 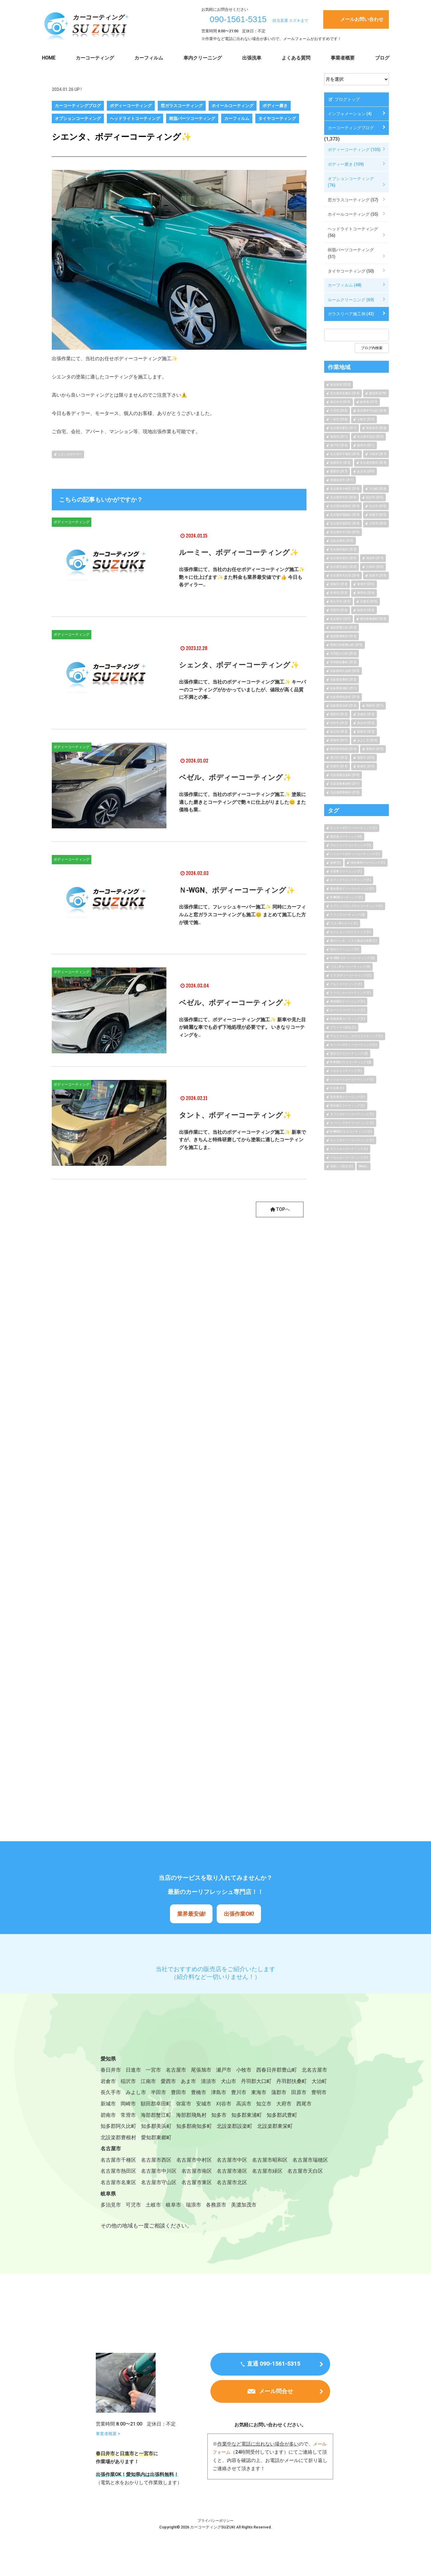 I want to click on 蒲郡市, so click(x=130, y=2107).